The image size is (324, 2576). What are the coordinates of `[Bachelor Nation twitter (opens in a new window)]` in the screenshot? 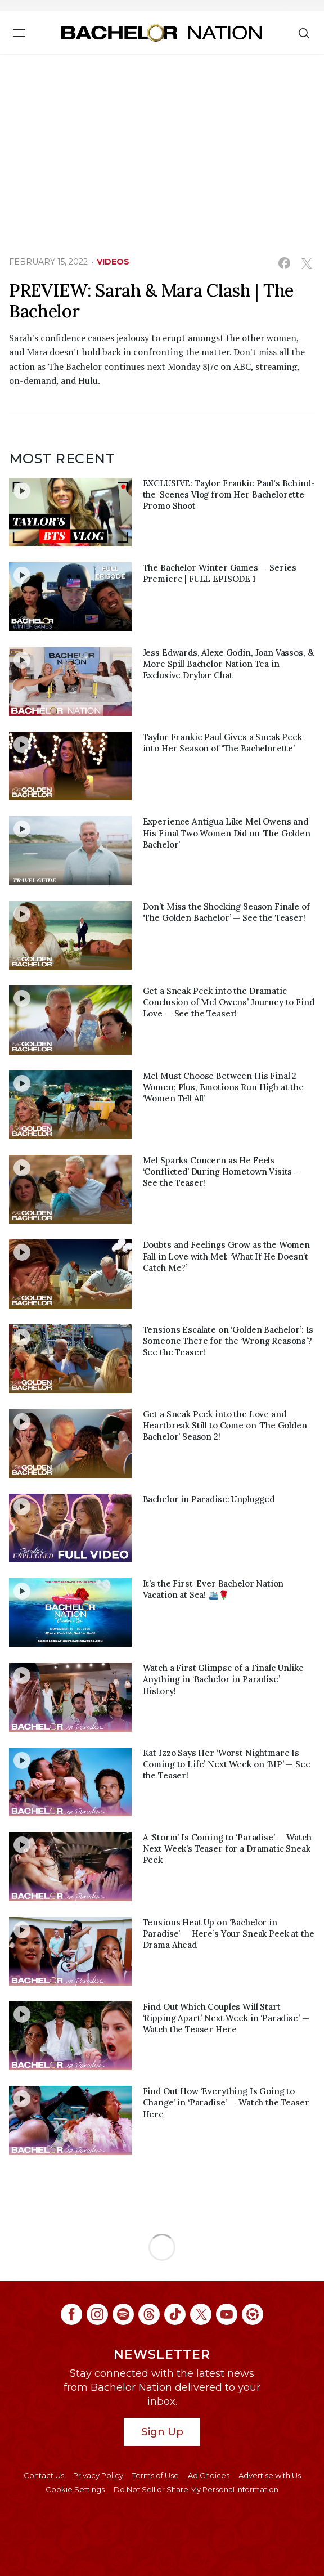 It's located at (201, 2314).